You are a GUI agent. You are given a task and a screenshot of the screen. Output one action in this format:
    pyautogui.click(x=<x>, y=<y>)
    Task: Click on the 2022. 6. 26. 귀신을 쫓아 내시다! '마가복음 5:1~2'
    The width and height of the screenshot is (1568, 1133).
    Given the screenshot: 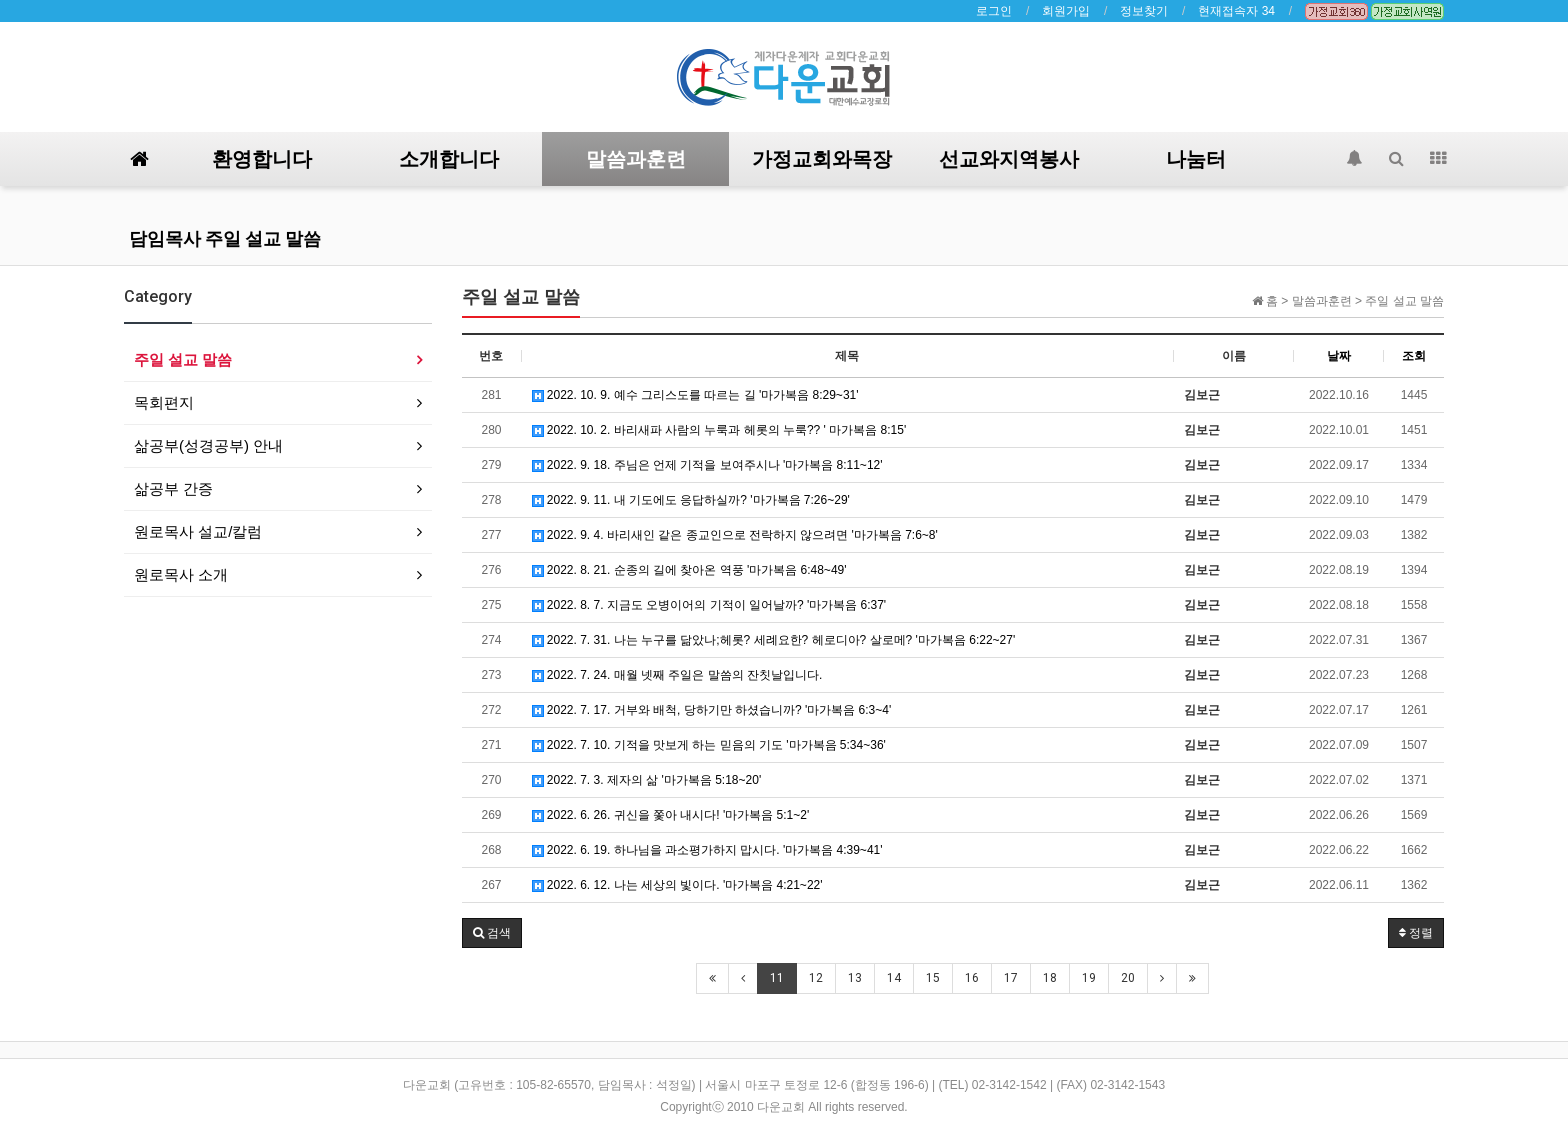 What is the action you would take?
    pyautogui.click(x=671, y=815)
    